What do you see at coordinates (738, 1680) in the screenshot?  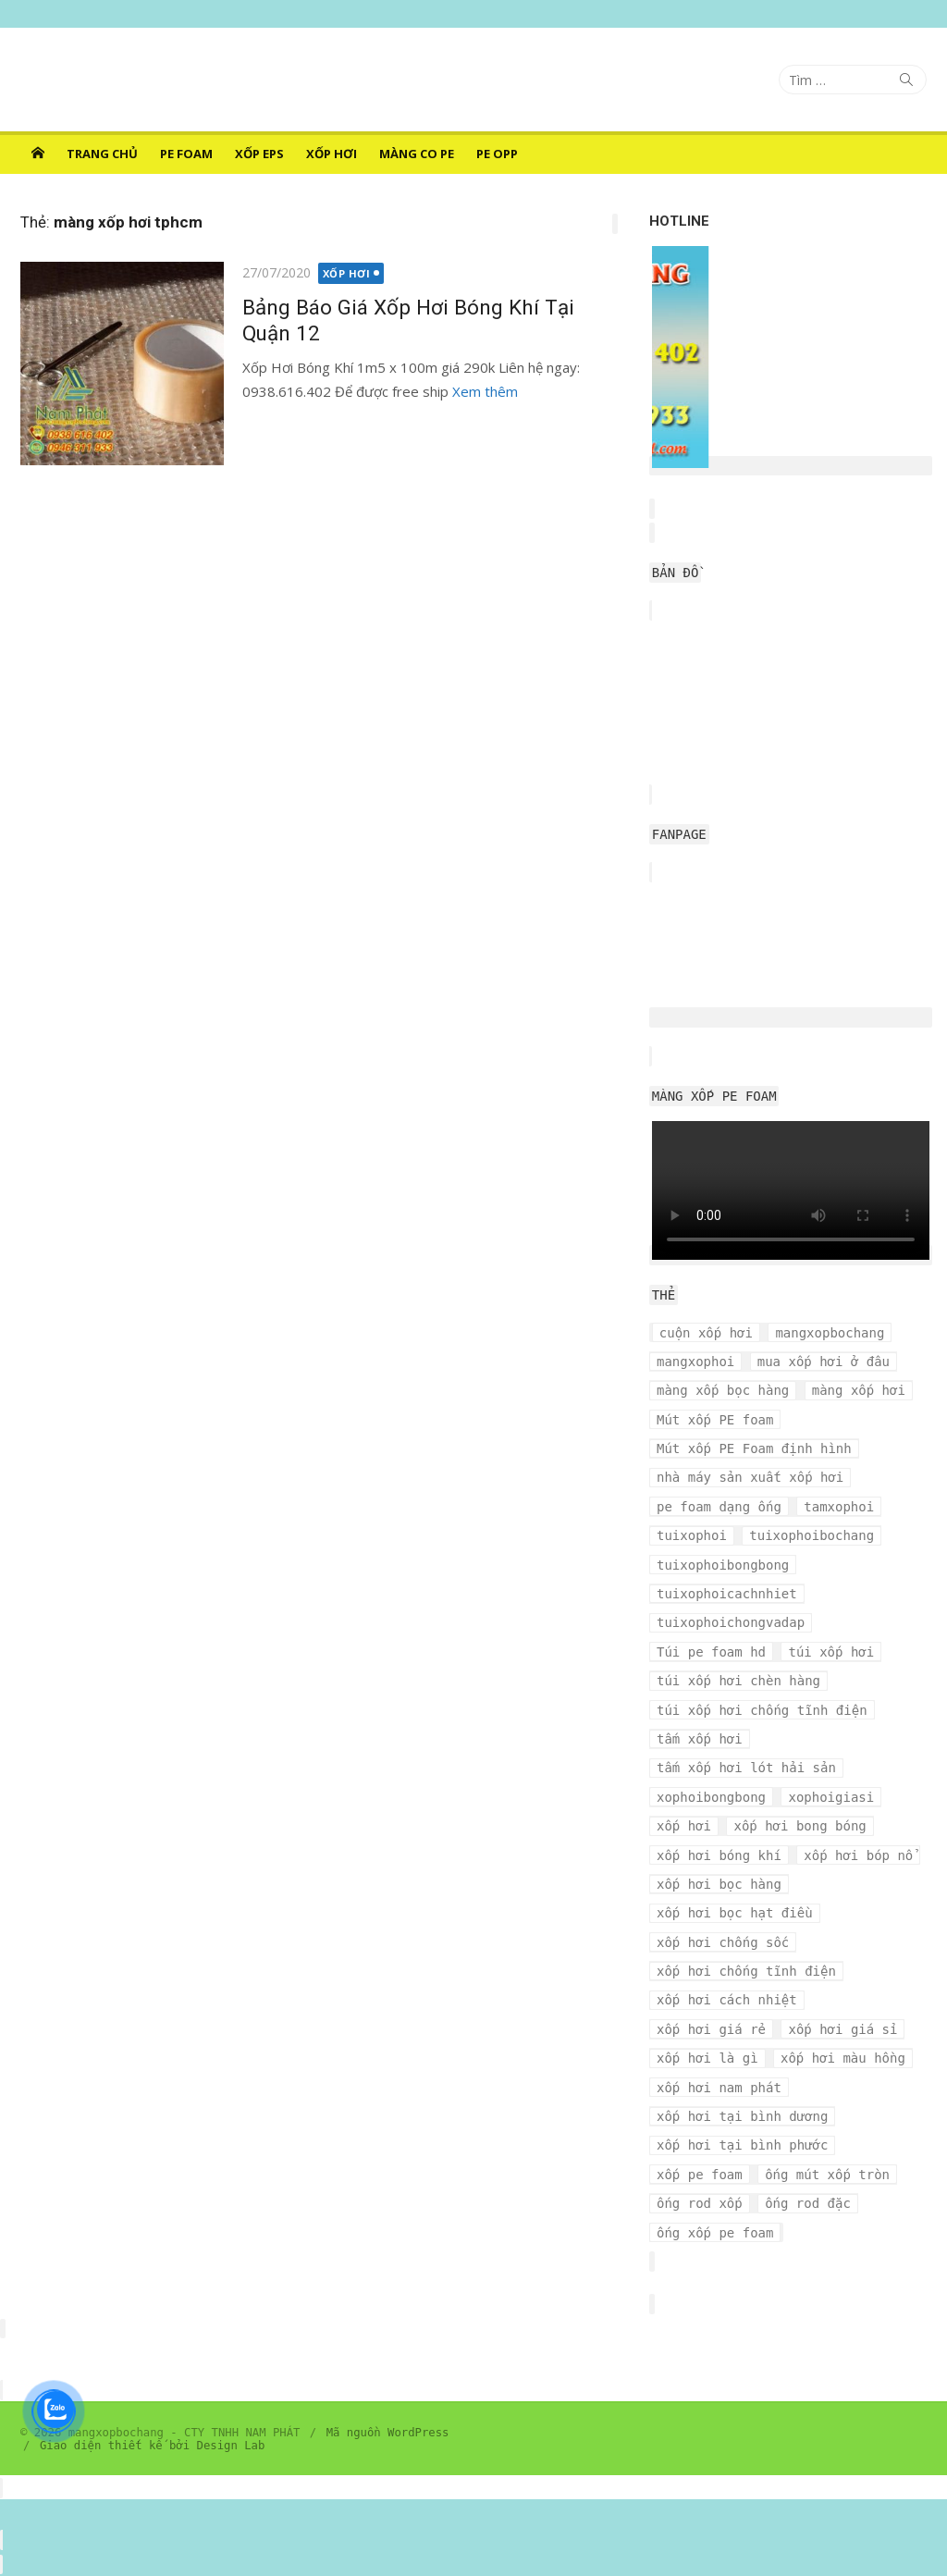 I see `túi xốp hơi chèn hàng [túi xốp hơi chèn hàng (3 mục)]` at bounding box center [738, 1680].